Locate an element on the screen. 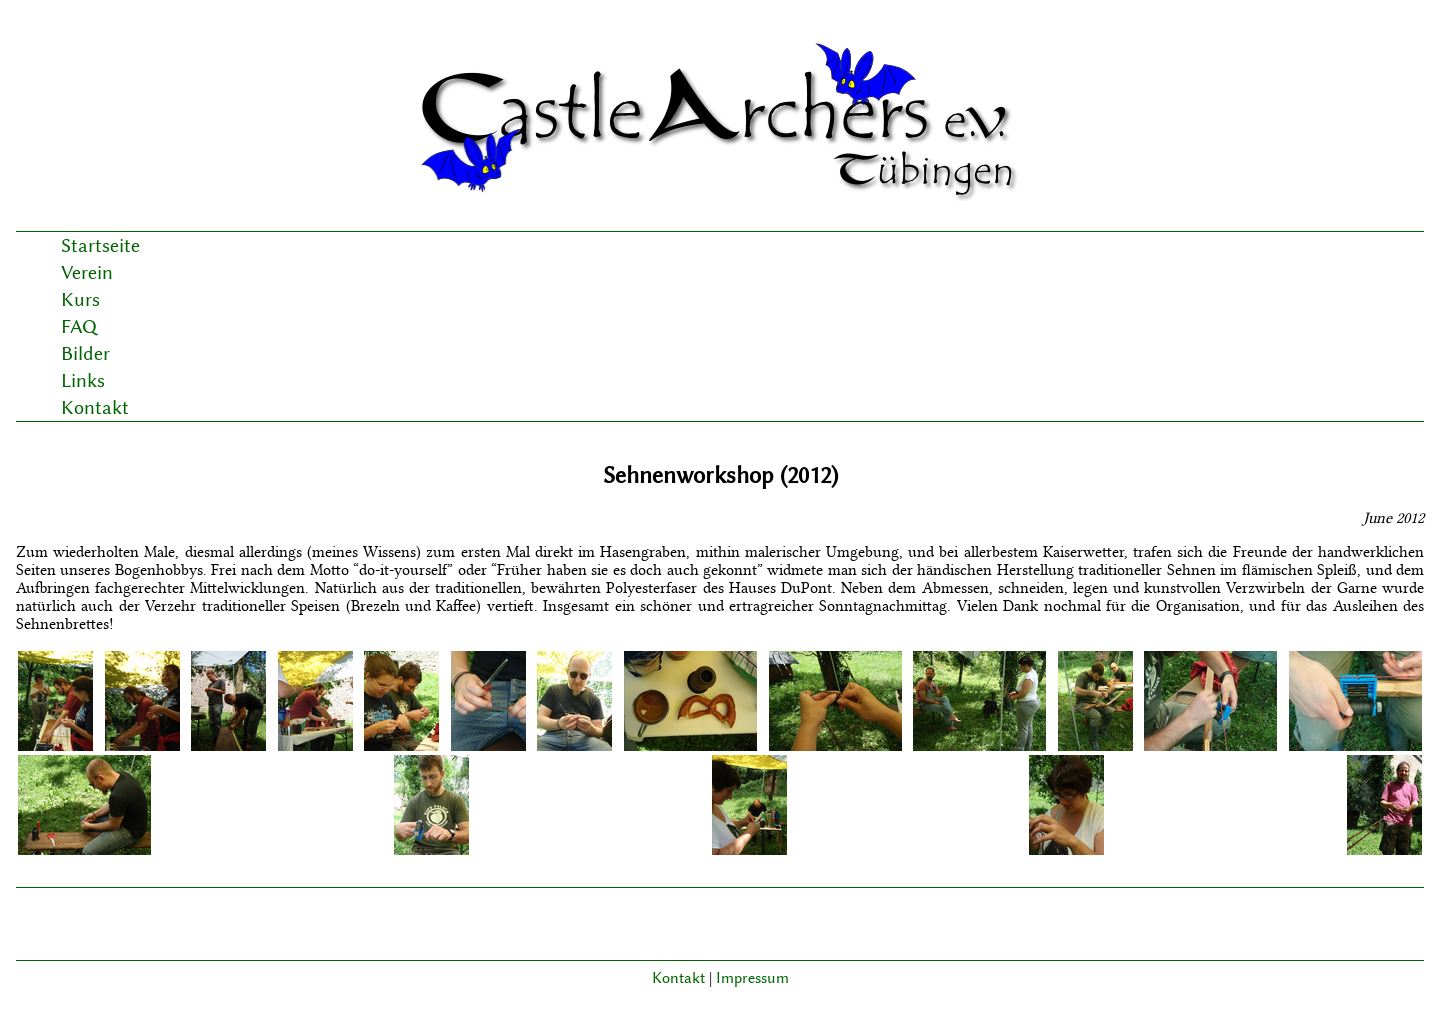 Image resolution: width=1440 pixels, height=1021 pixels. Verein is located at coordinates (87, 272).